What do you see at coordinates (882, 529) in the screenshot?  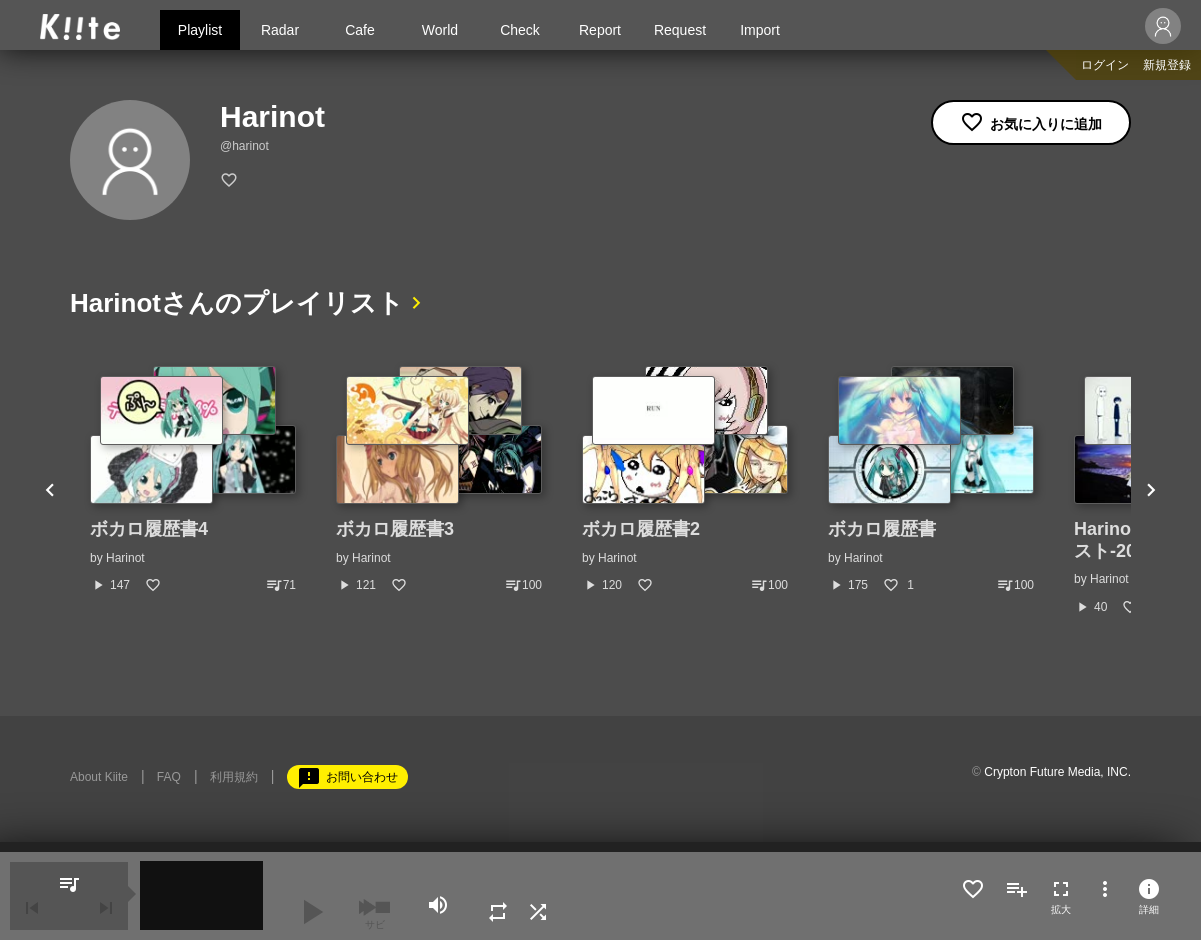 I see `ボカロ履歴書` at bounding box center [882, 529].